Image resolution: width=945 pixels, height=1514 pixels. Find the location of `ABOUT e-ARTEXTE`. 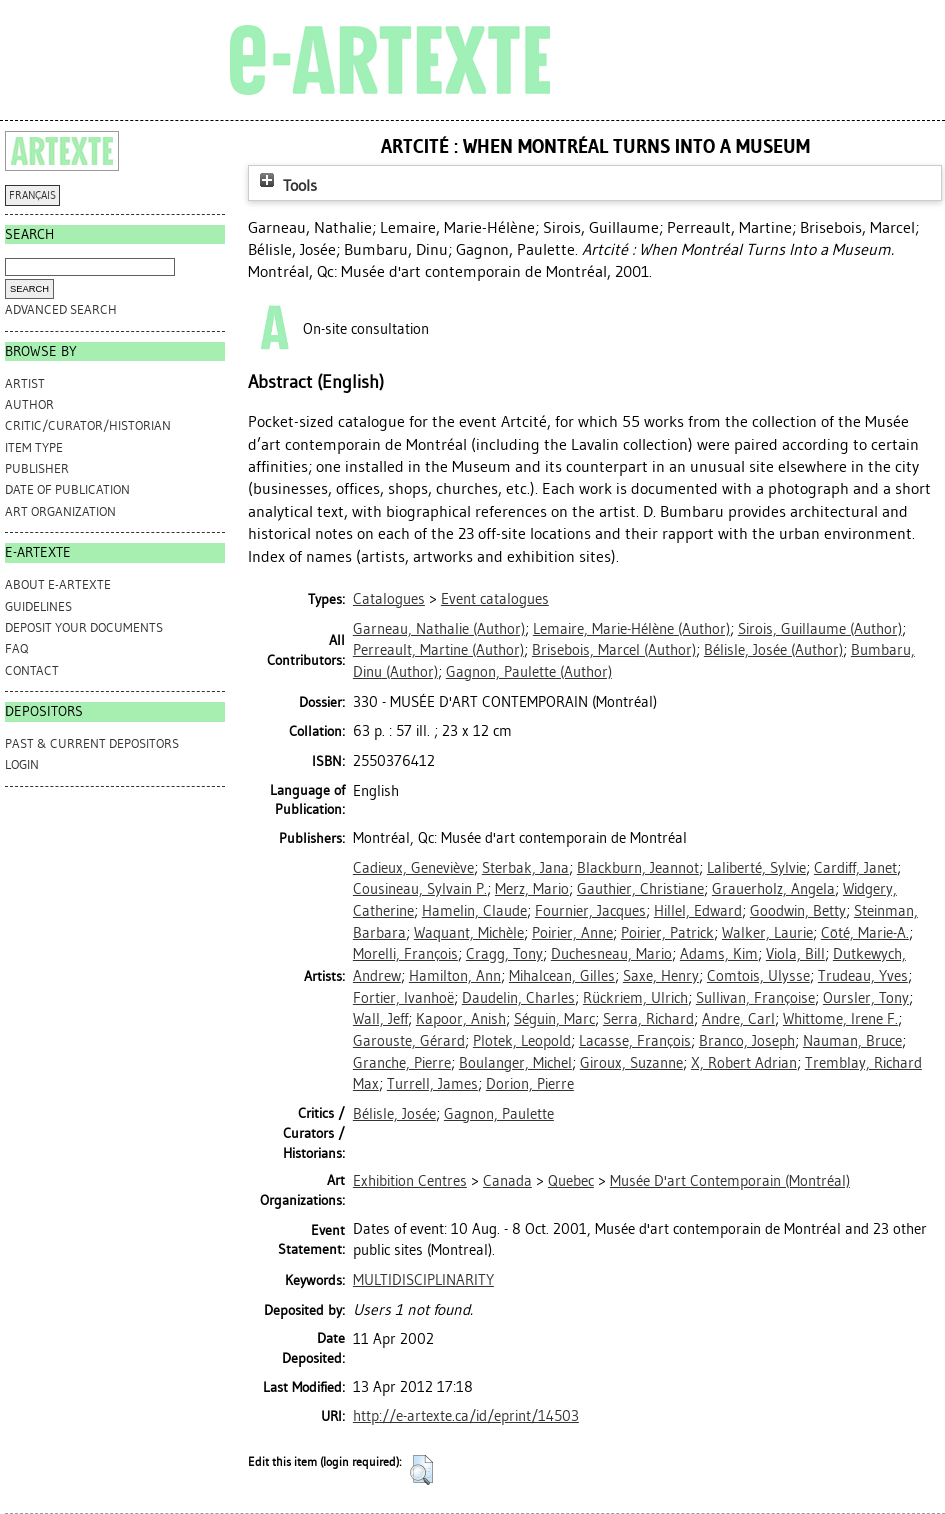

ABOUT e-ARTEXTE is located at coordinates (58, 584).